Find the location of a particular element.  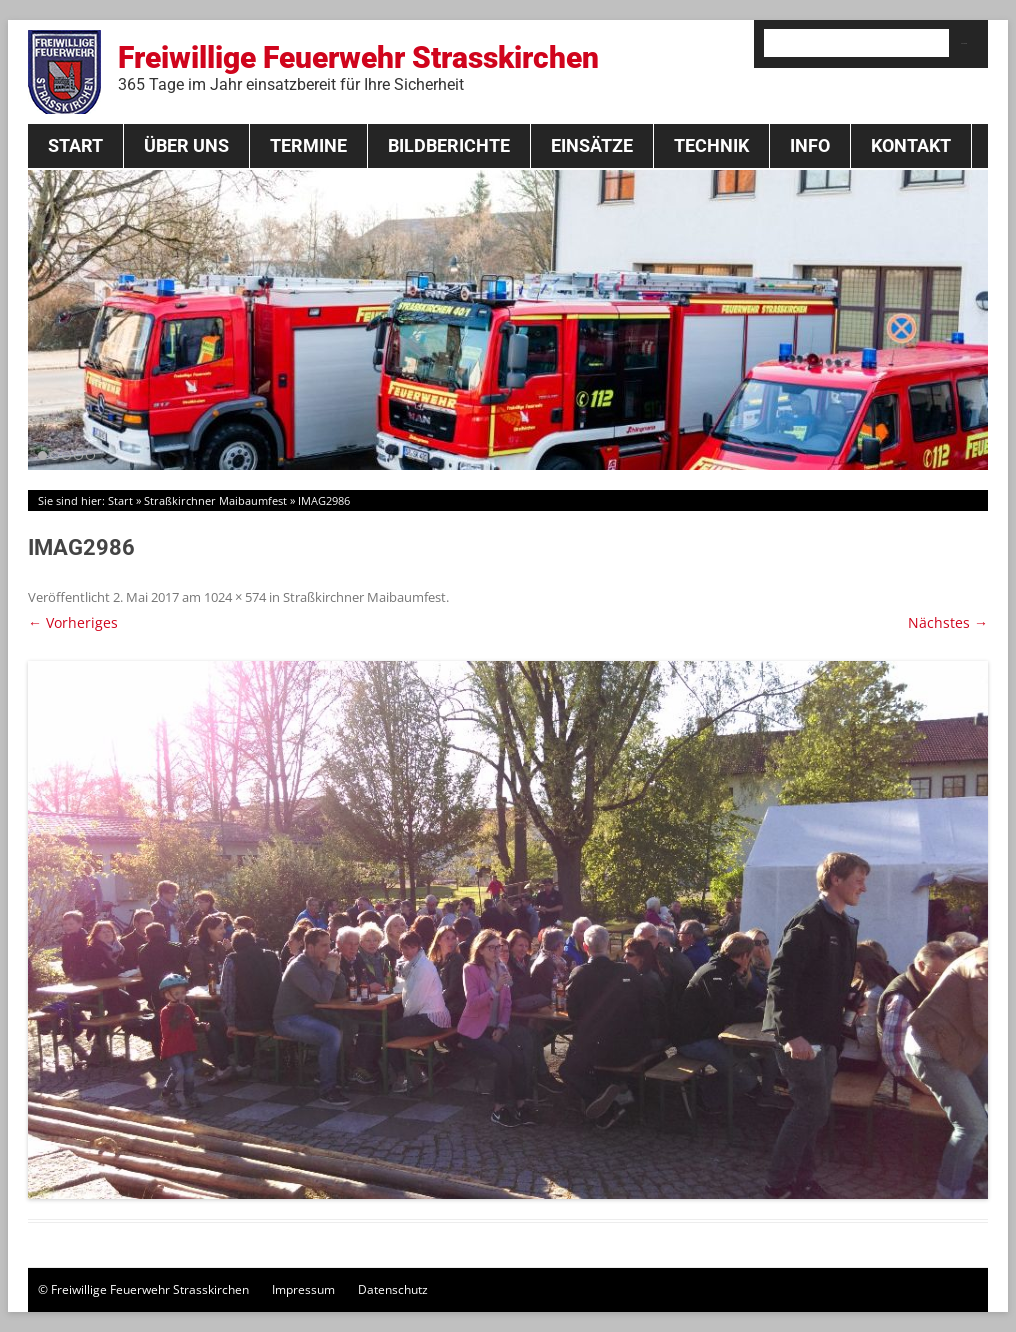

Info is located at coordinates (810, 145).